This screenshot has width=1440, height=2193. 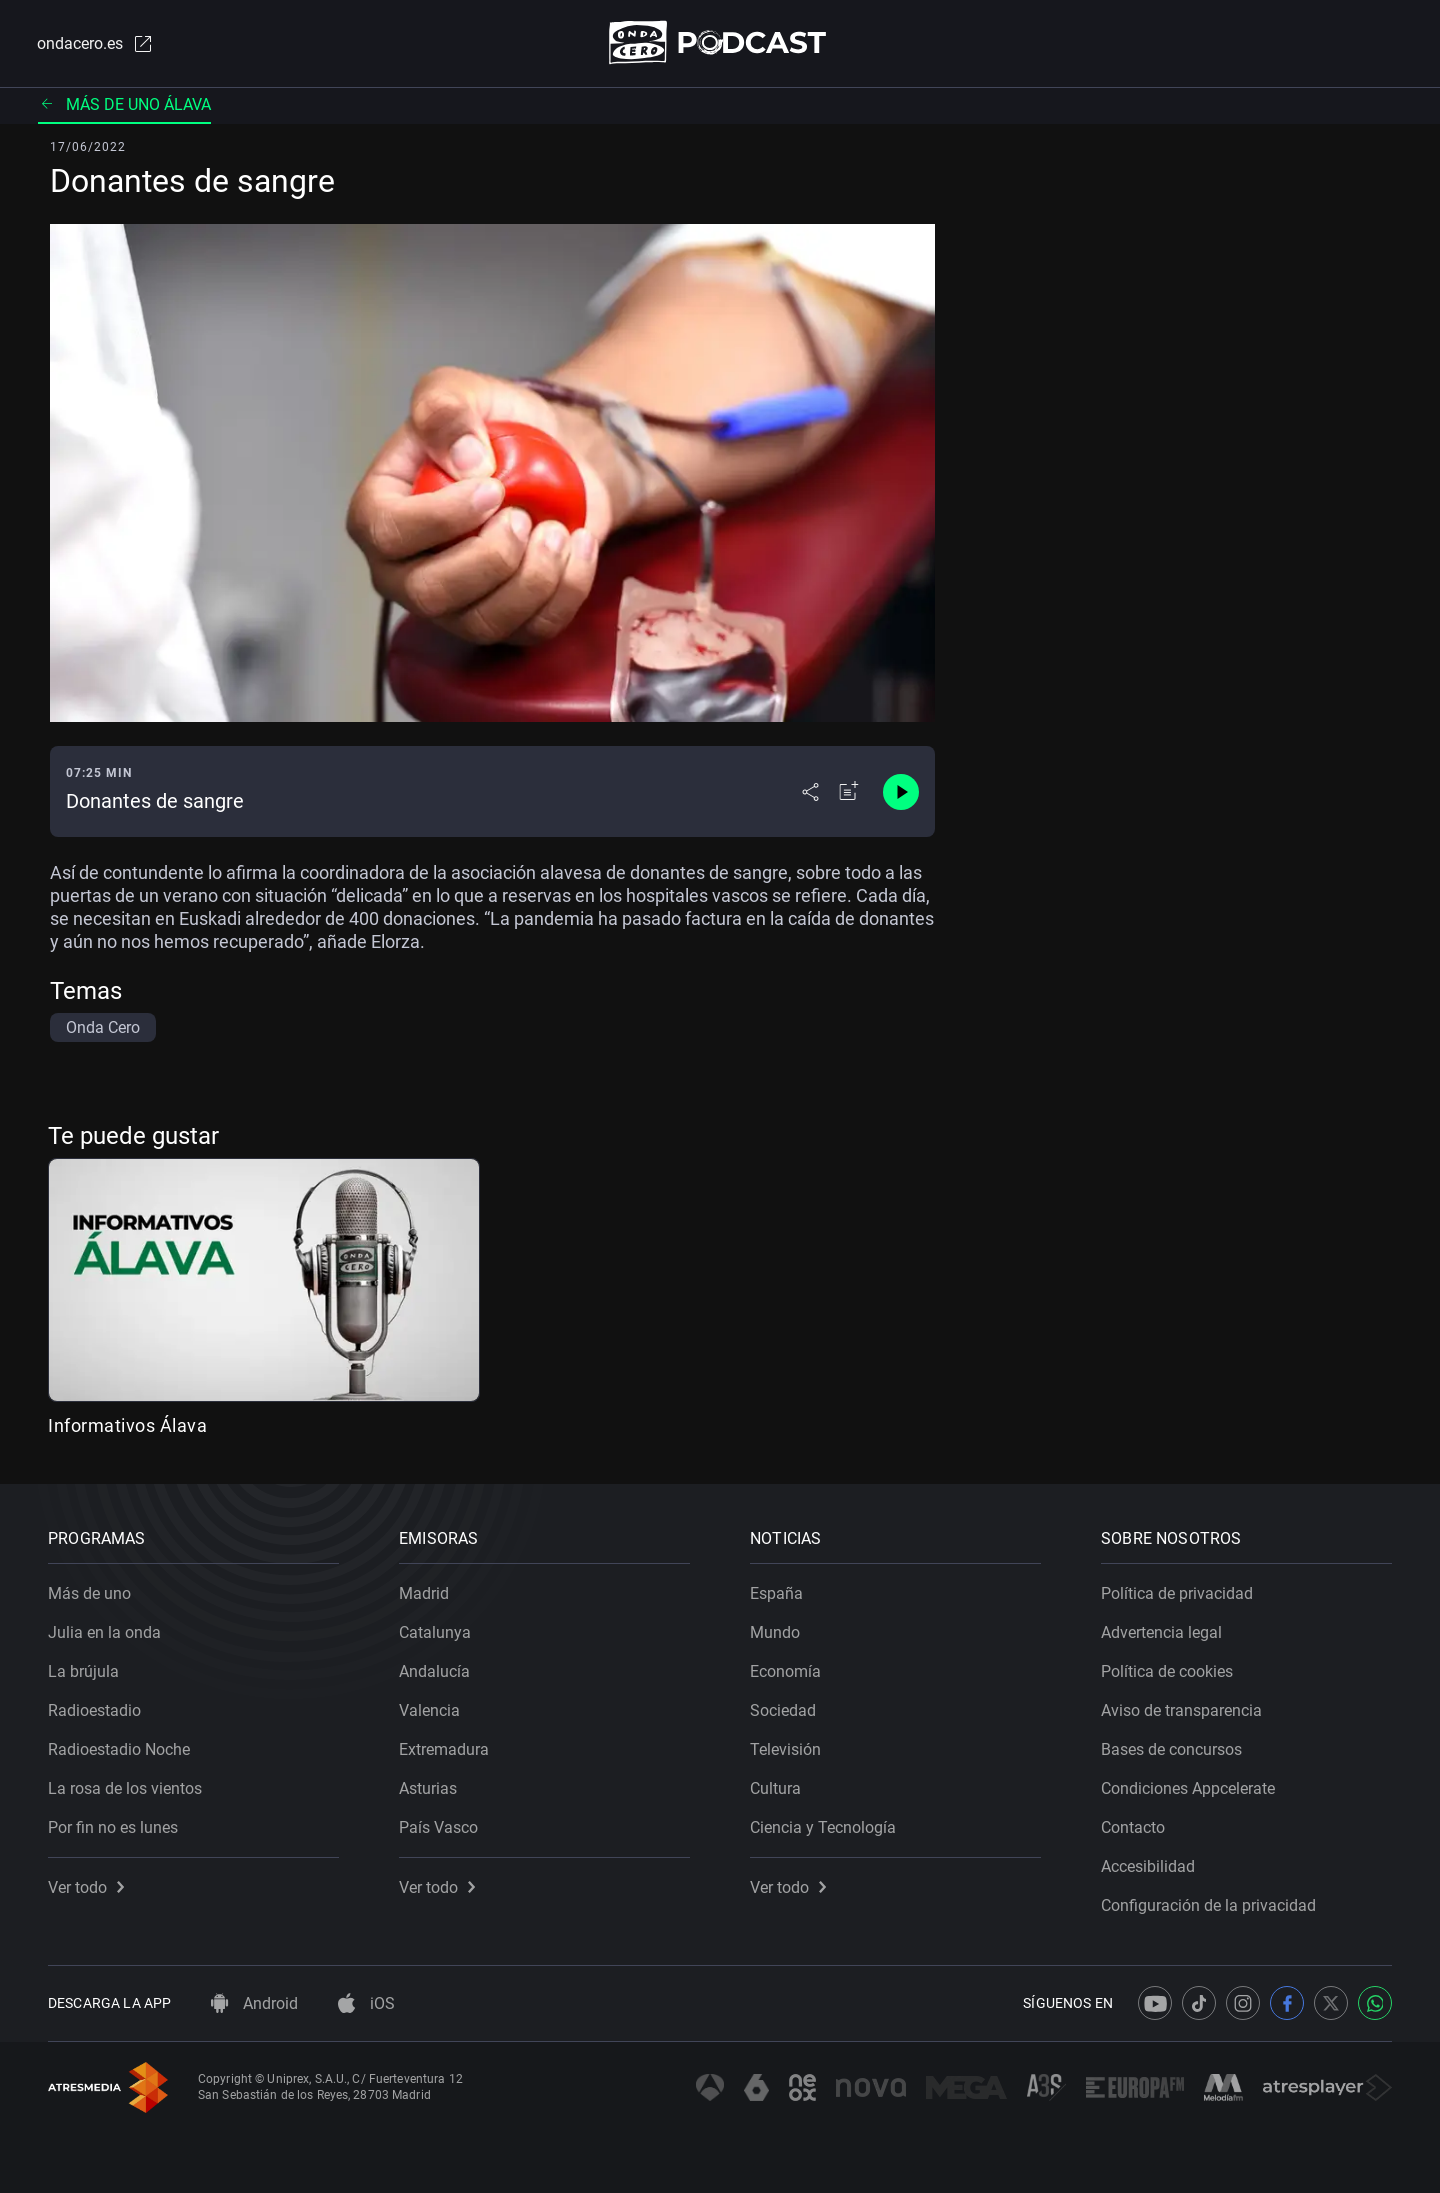 What do you see at coordinates (776, 1593) in the screenshot?
I see `España` at bounding box center [776, 1593].